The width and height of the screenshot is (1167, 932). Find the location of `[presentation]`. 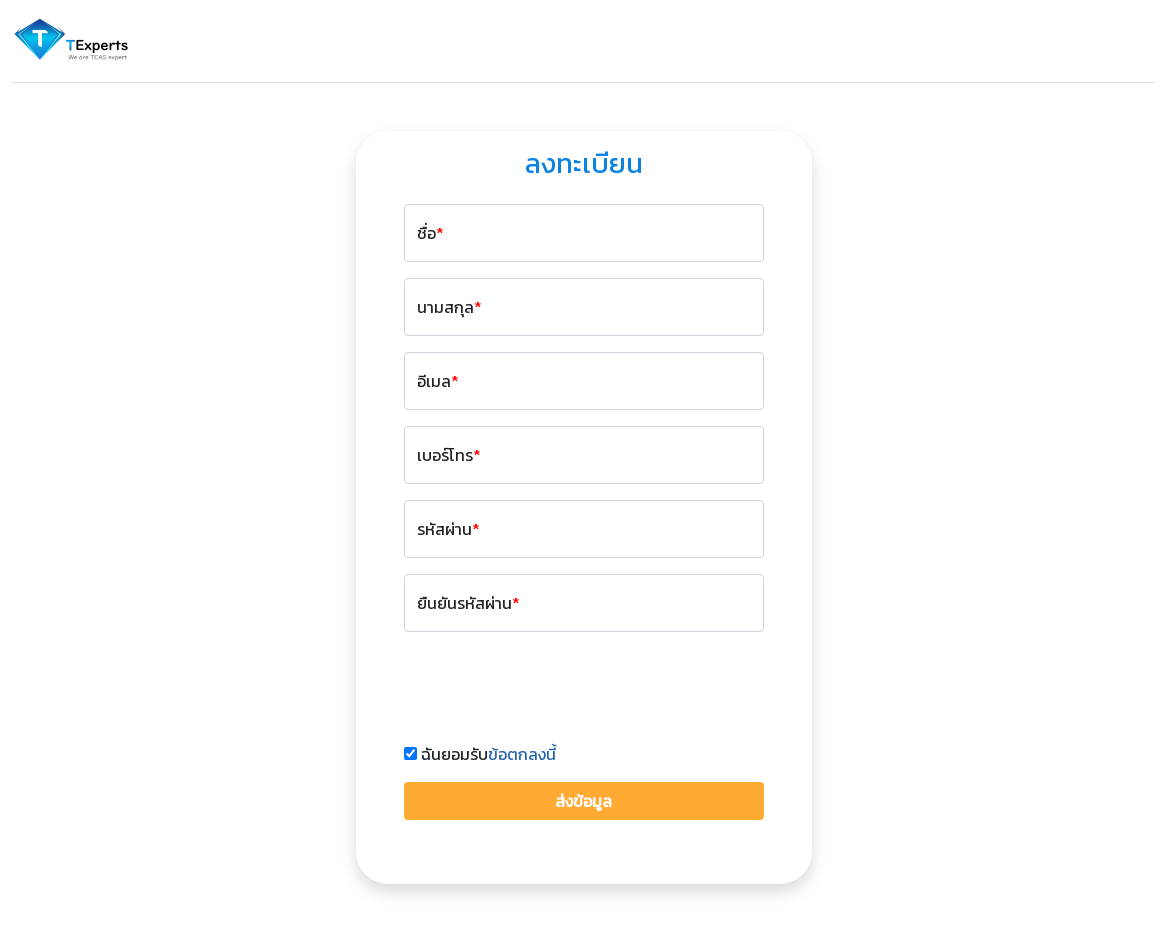

[presentation] is located at coordinates (556, 687).